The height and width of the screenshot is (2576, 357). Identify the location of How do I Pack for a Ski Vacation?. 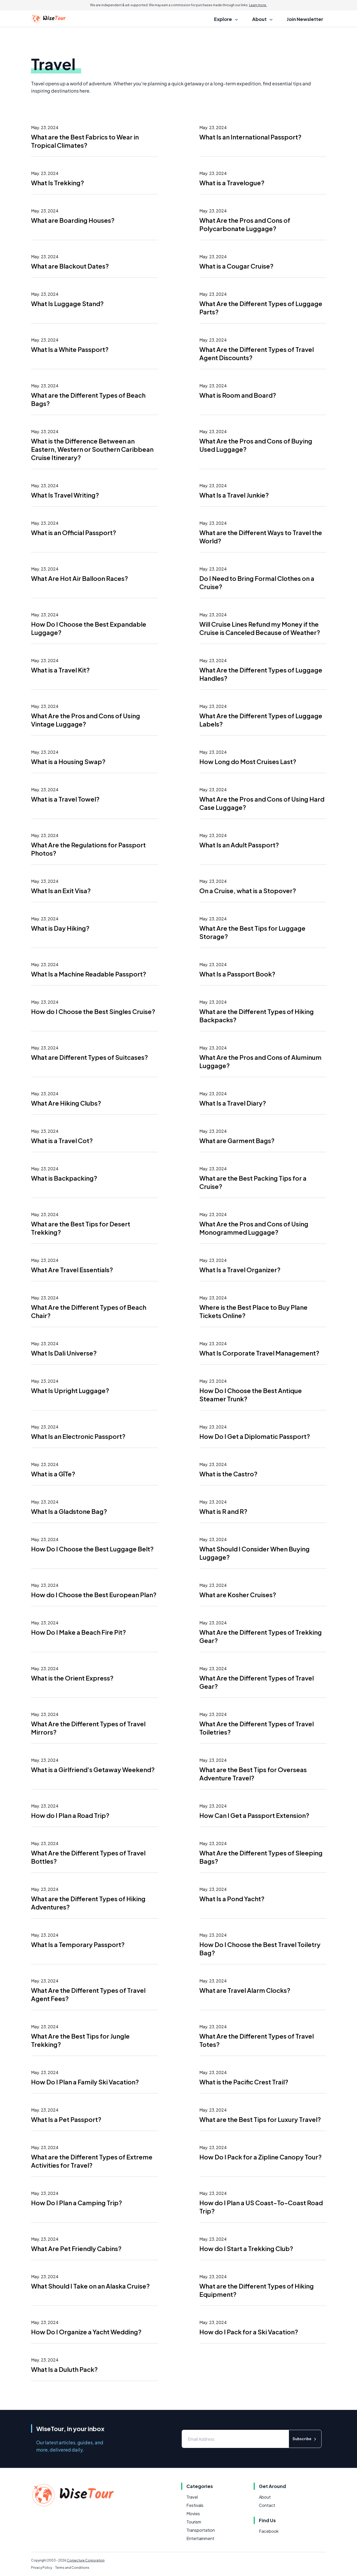
(248, 2332).